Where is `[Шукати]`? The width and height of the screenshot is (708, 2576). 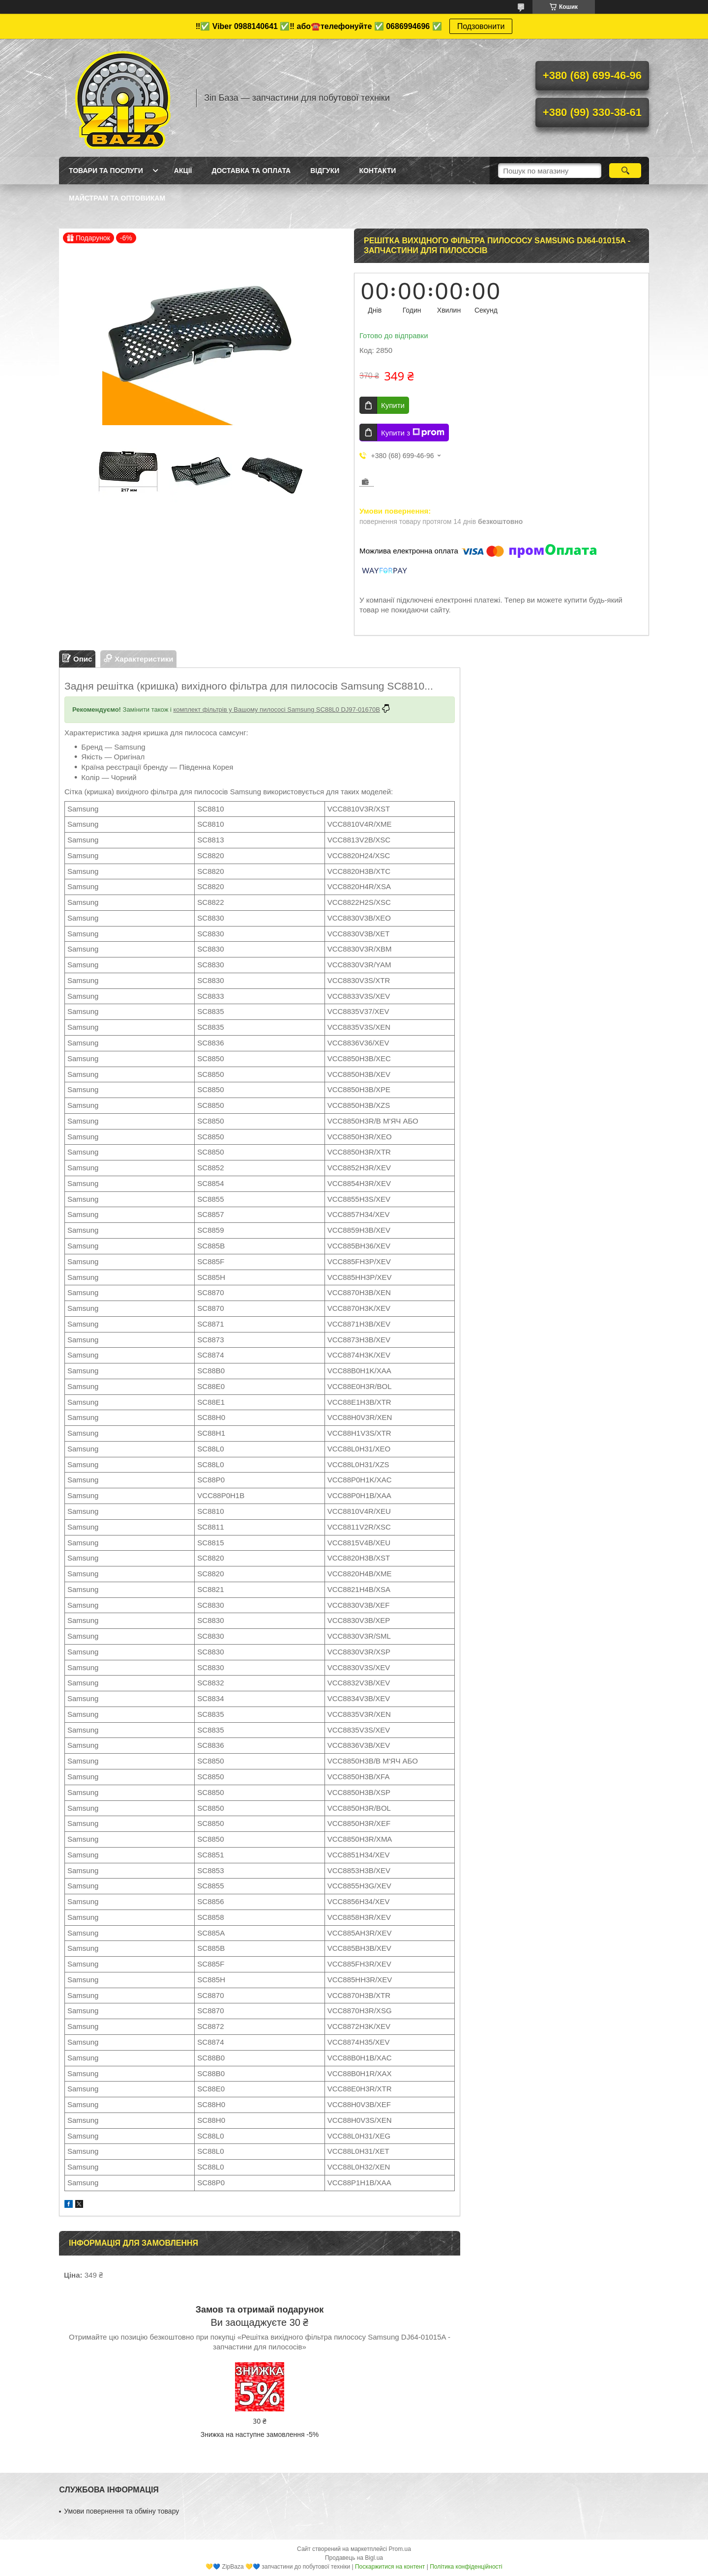 [Шукати] is located at coordinates (625, 170).